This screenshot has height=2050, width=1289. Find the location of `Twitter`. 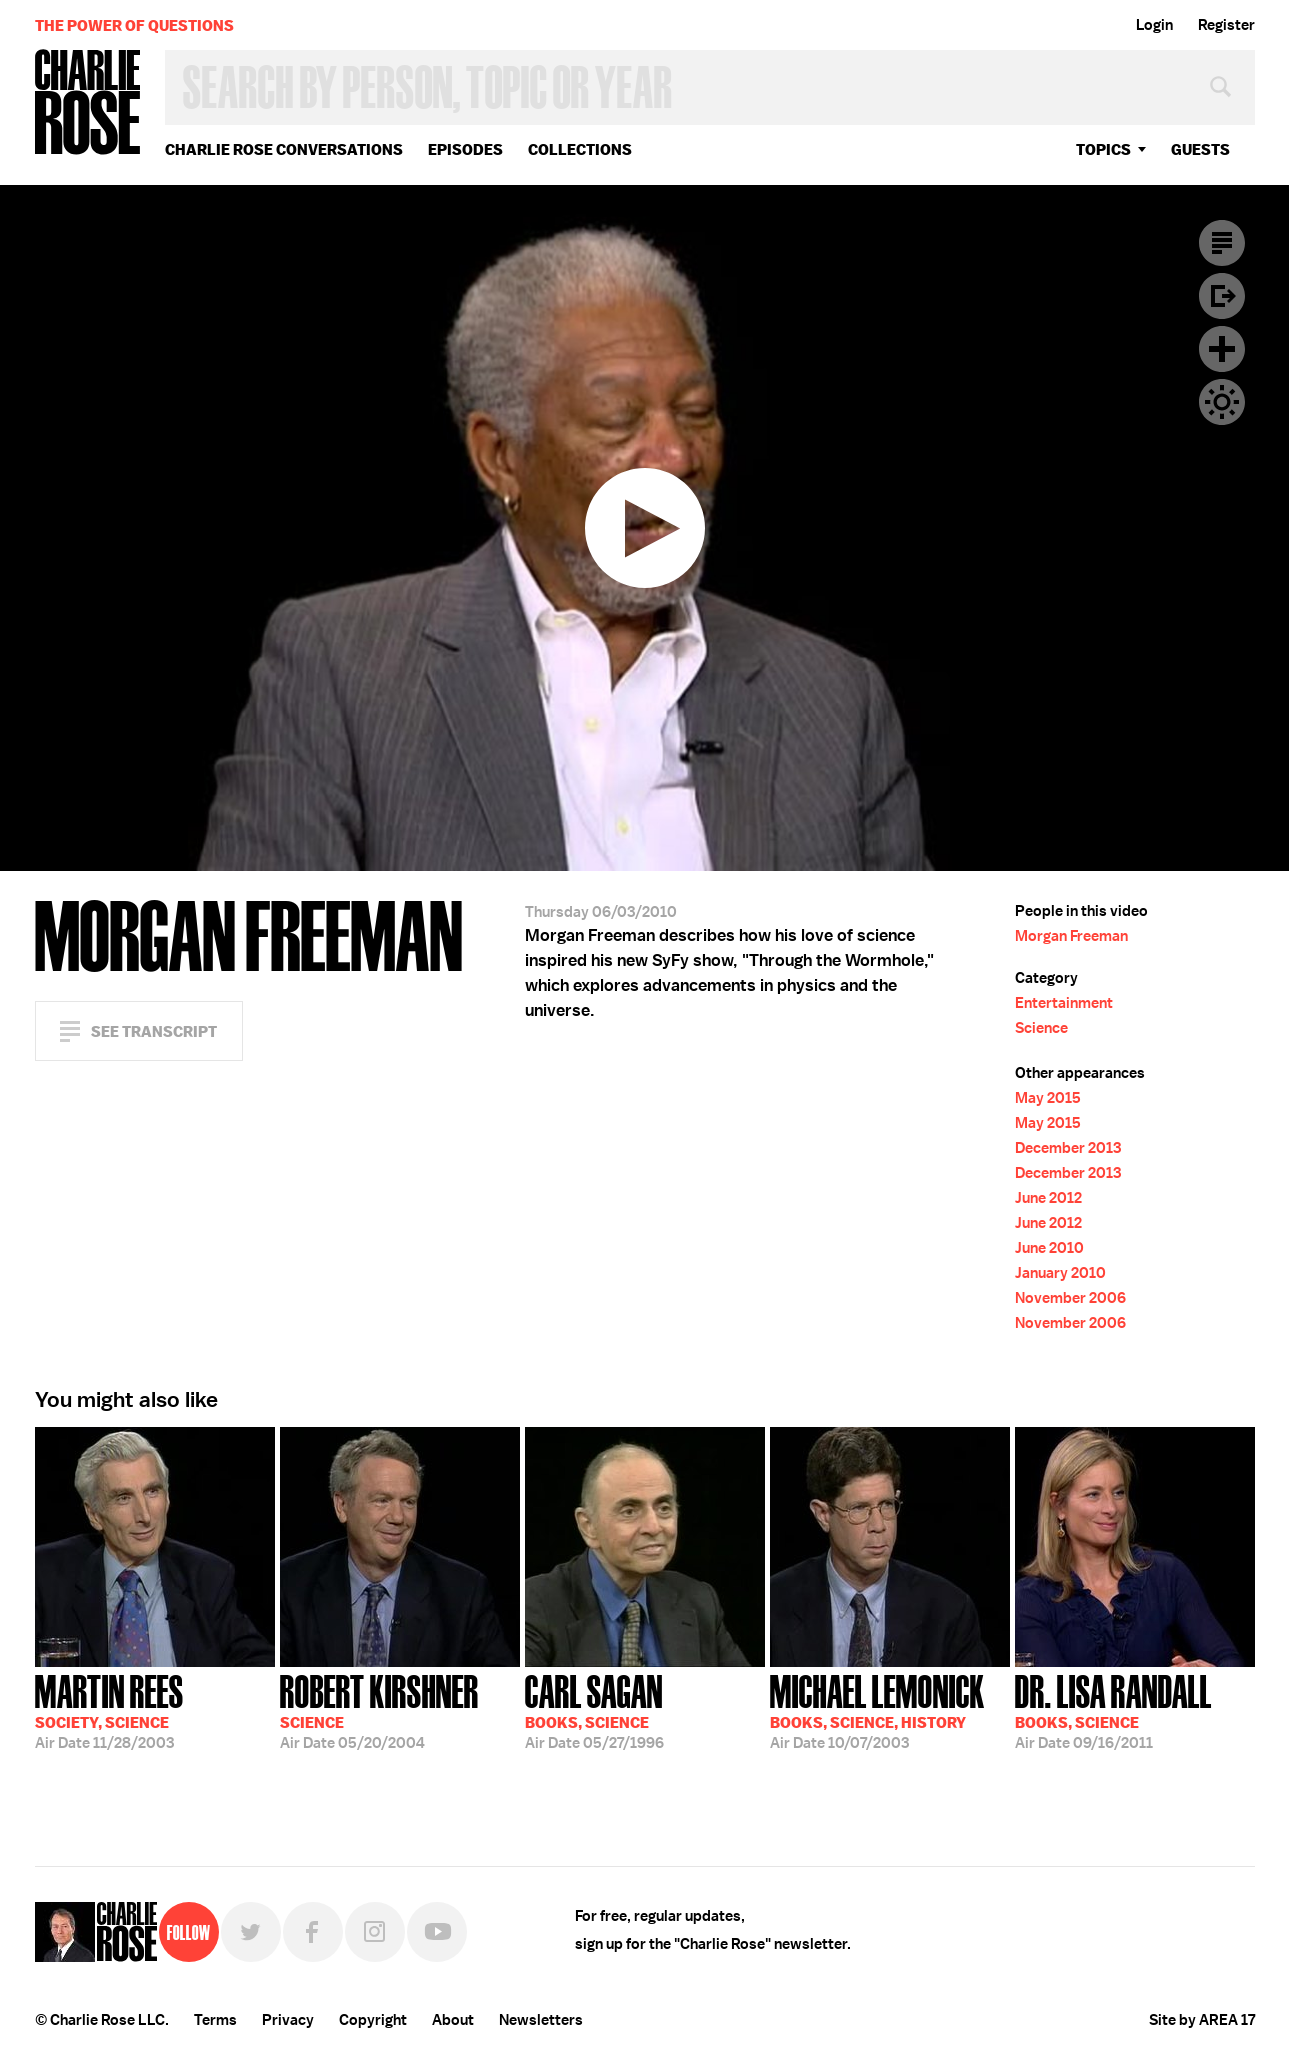

Twitter is located at coordinates (251, 1932).